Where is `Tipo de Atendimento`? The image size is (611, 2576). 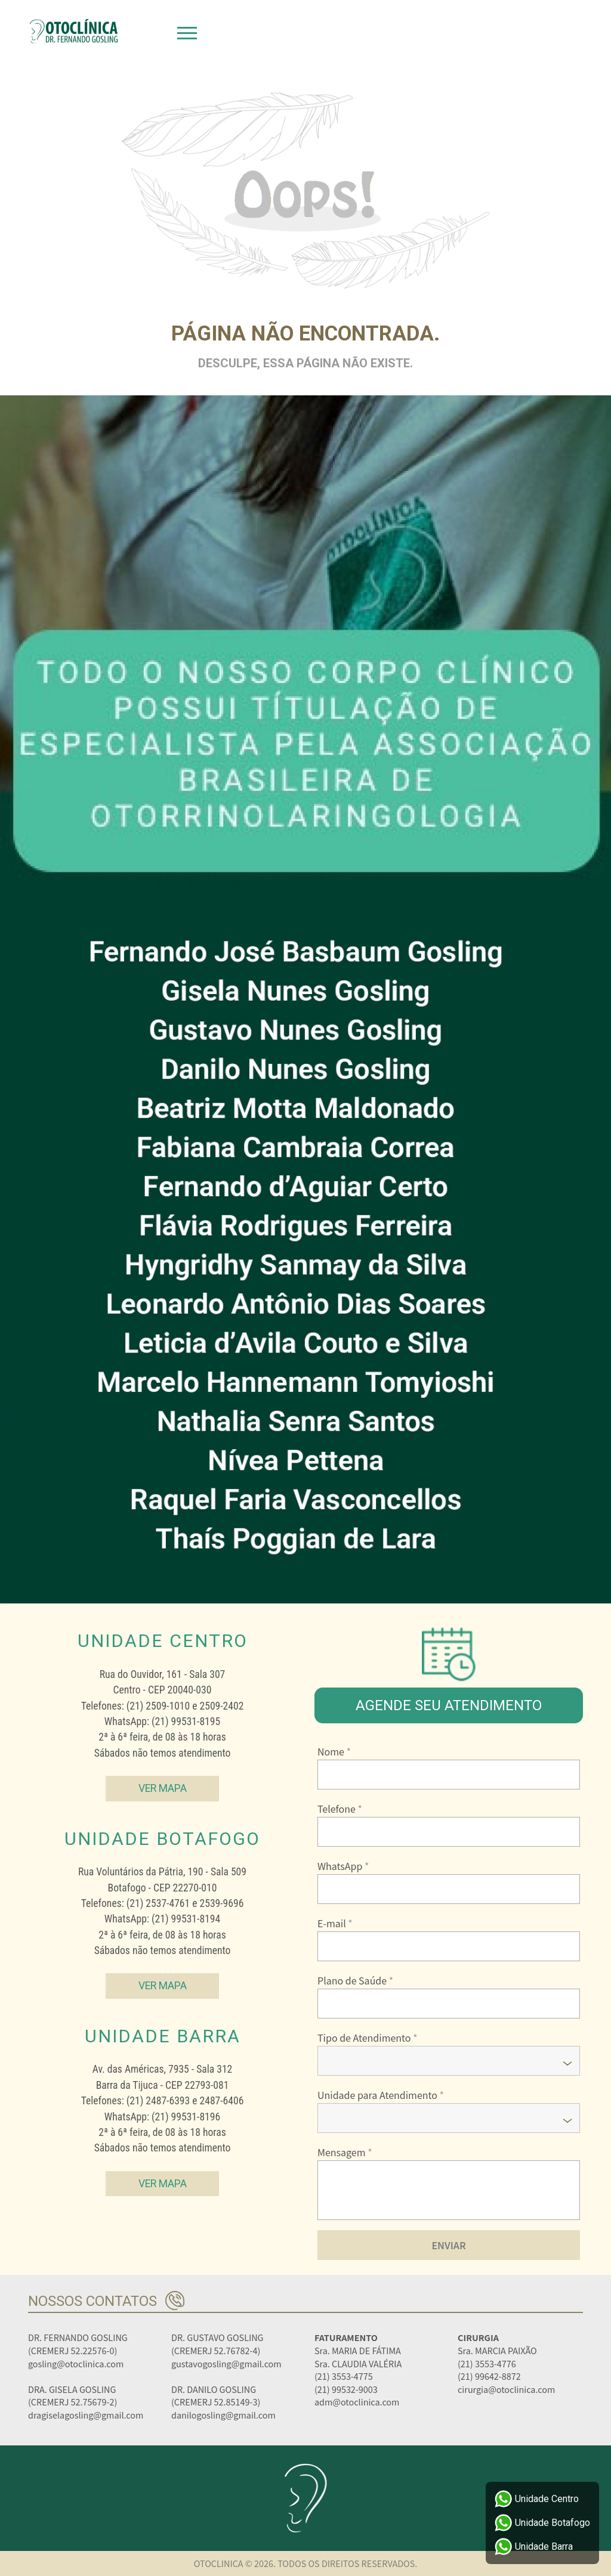
Tipo de Atendimento is located at coordinates (367, 2037).